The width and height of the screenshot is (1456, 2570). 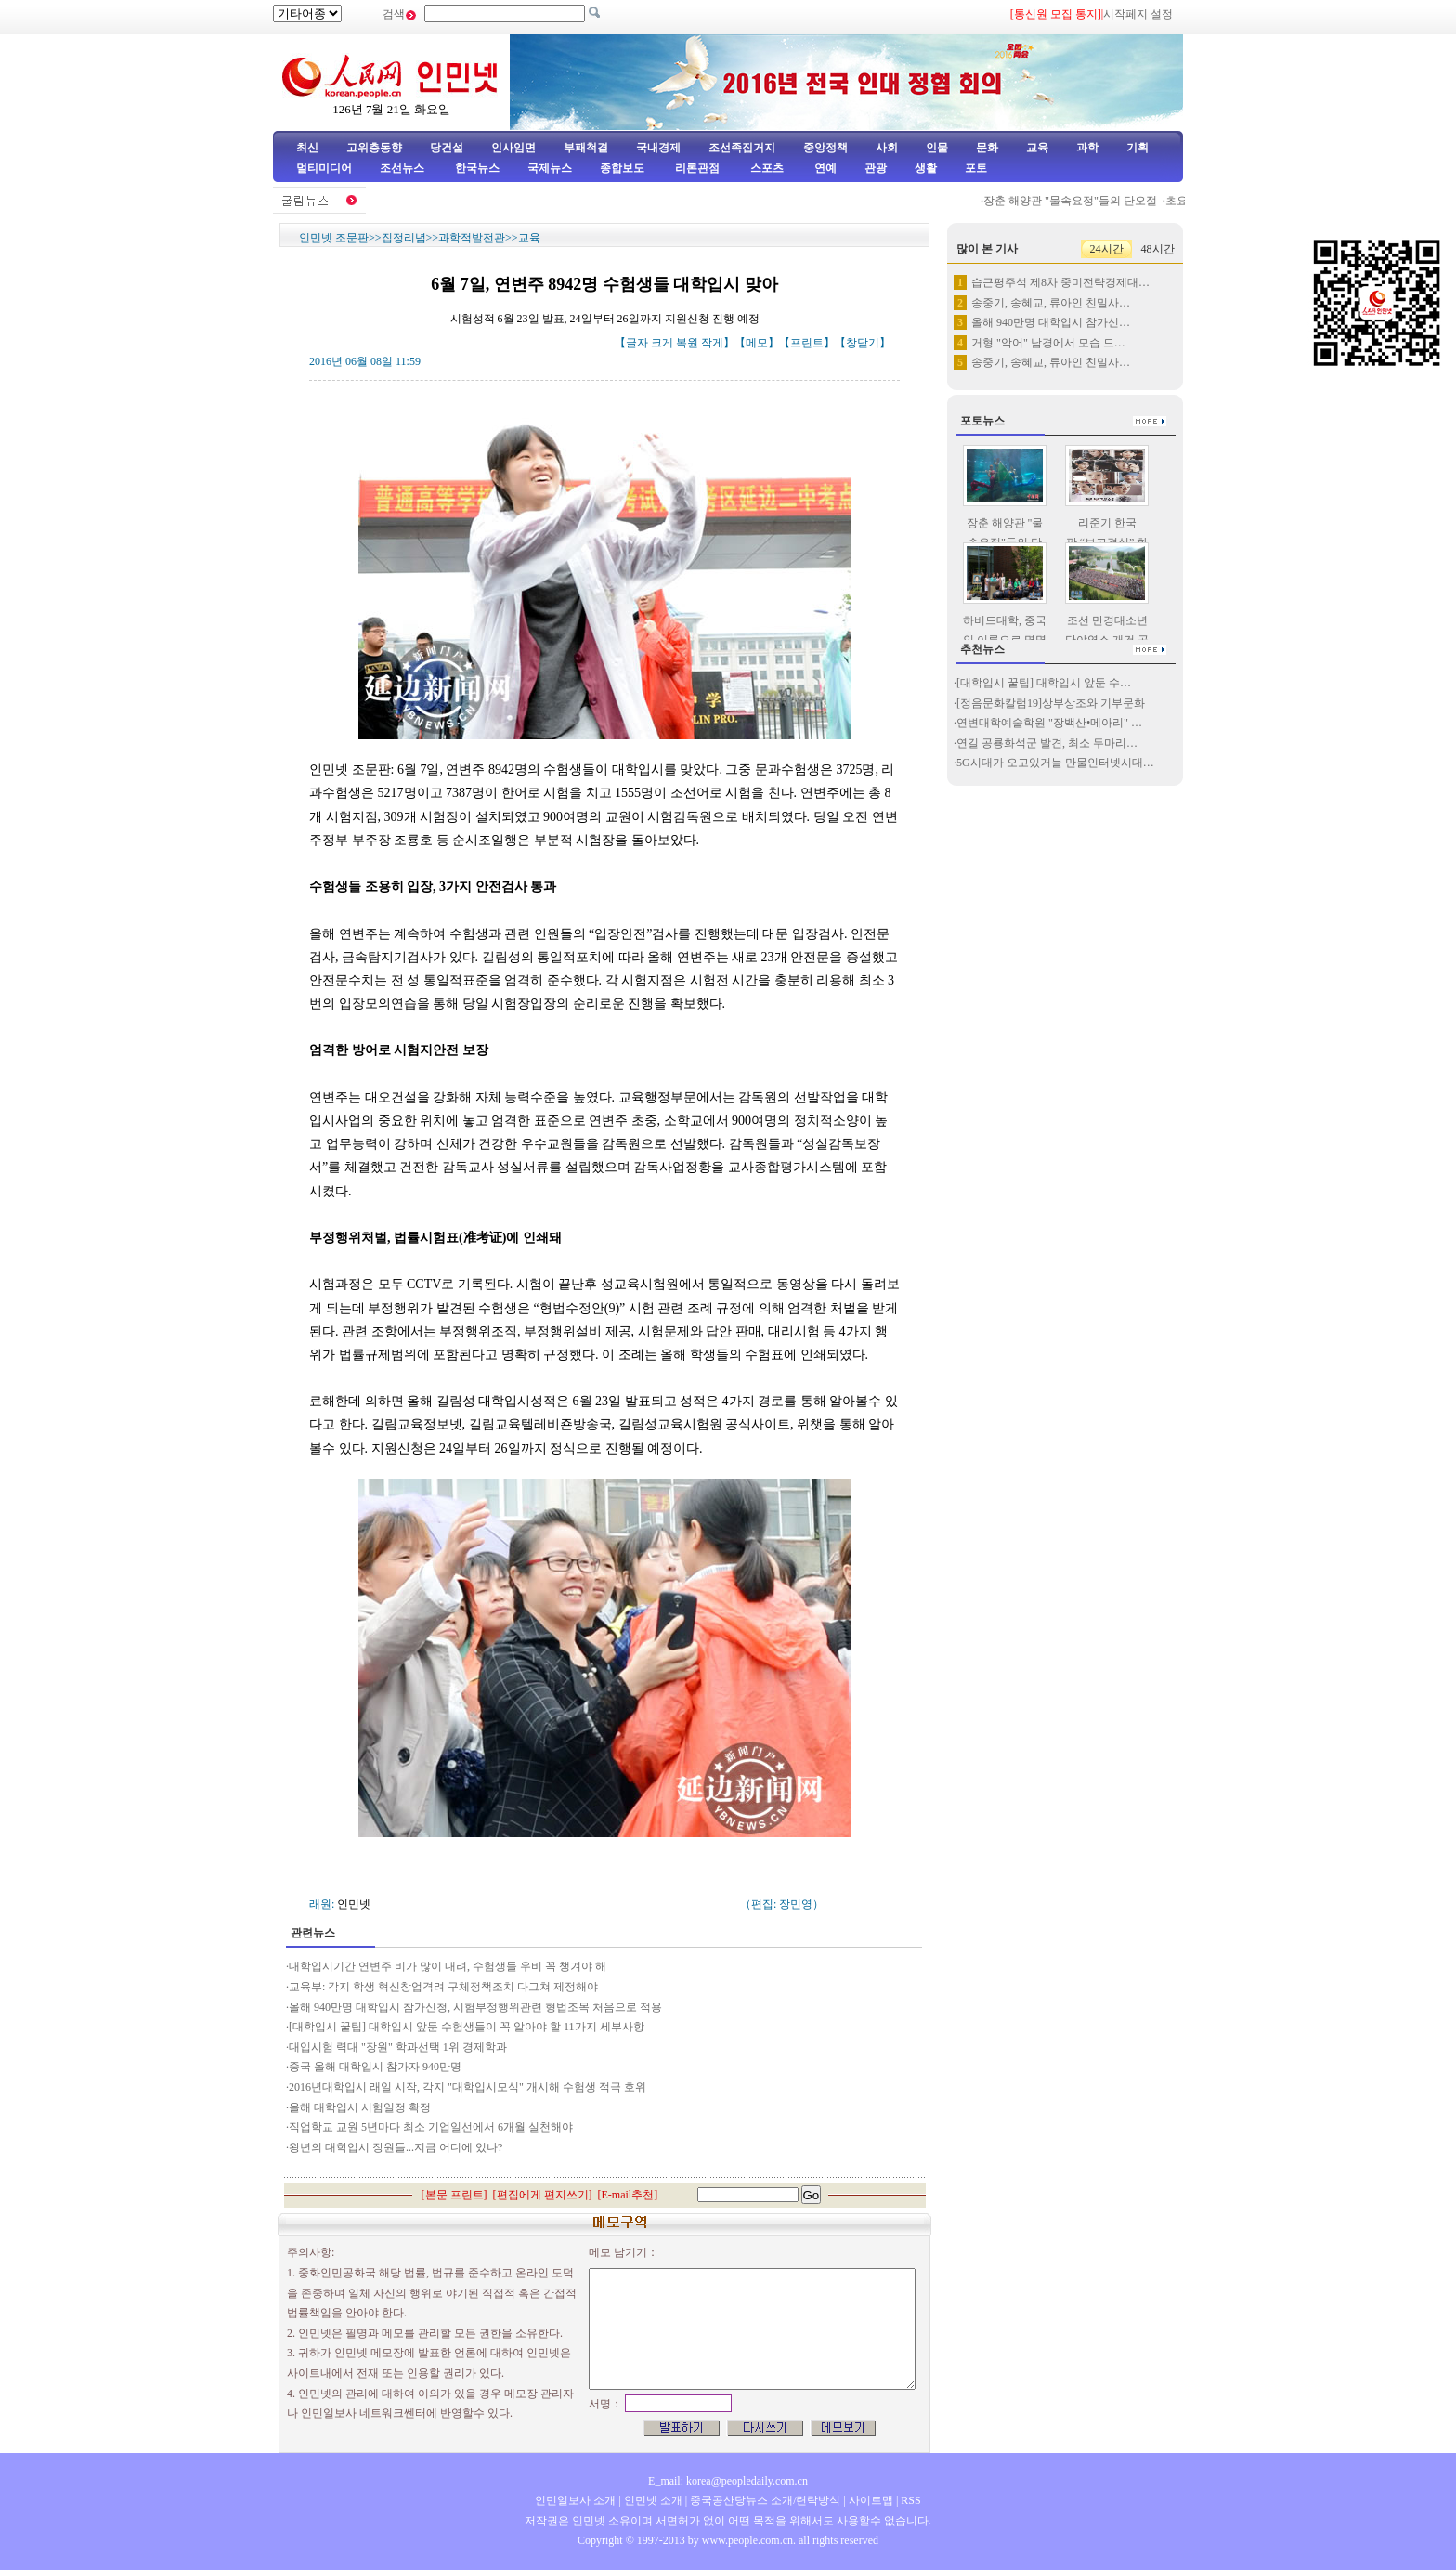 I want to click on 멀티미디어, so click(x=324, y=168).